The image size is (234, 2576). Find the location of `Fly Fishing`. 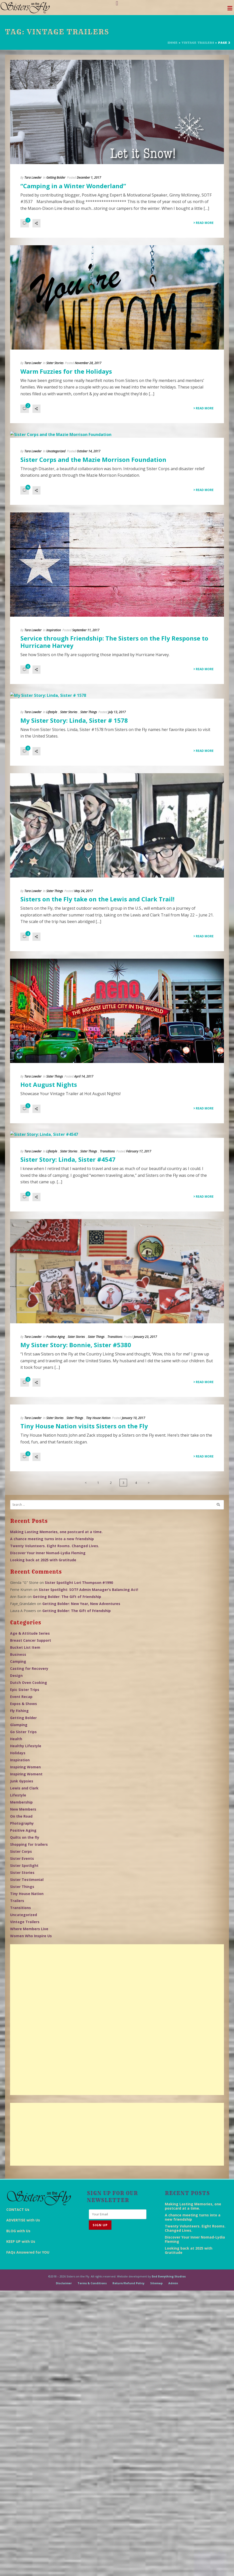

Fly Fishing is located at coordinates (19, 1710).